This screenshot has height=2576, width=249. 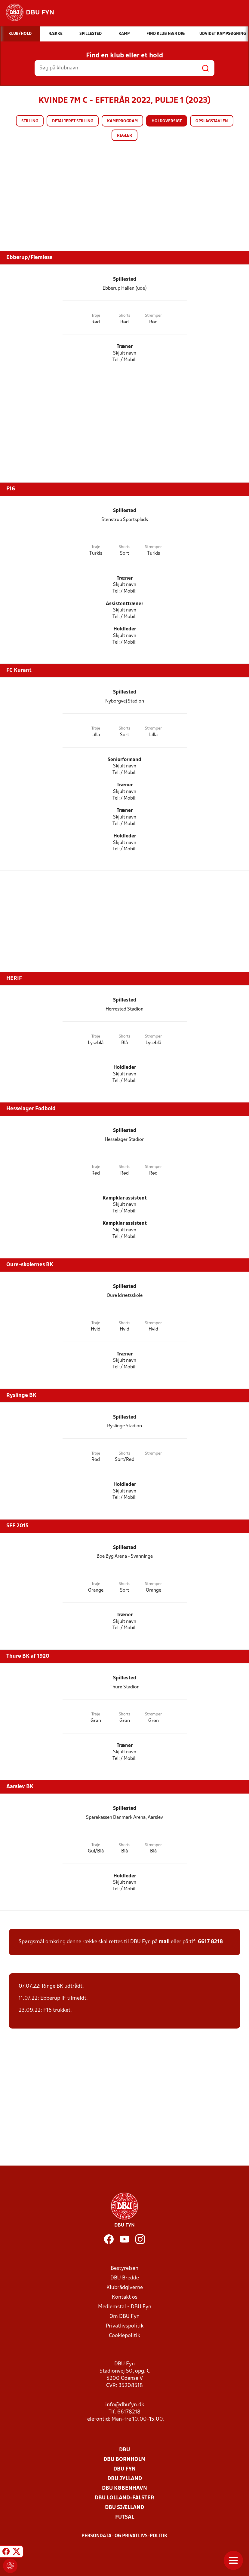 I want to click on Strømper, so click(x=153, y=316).